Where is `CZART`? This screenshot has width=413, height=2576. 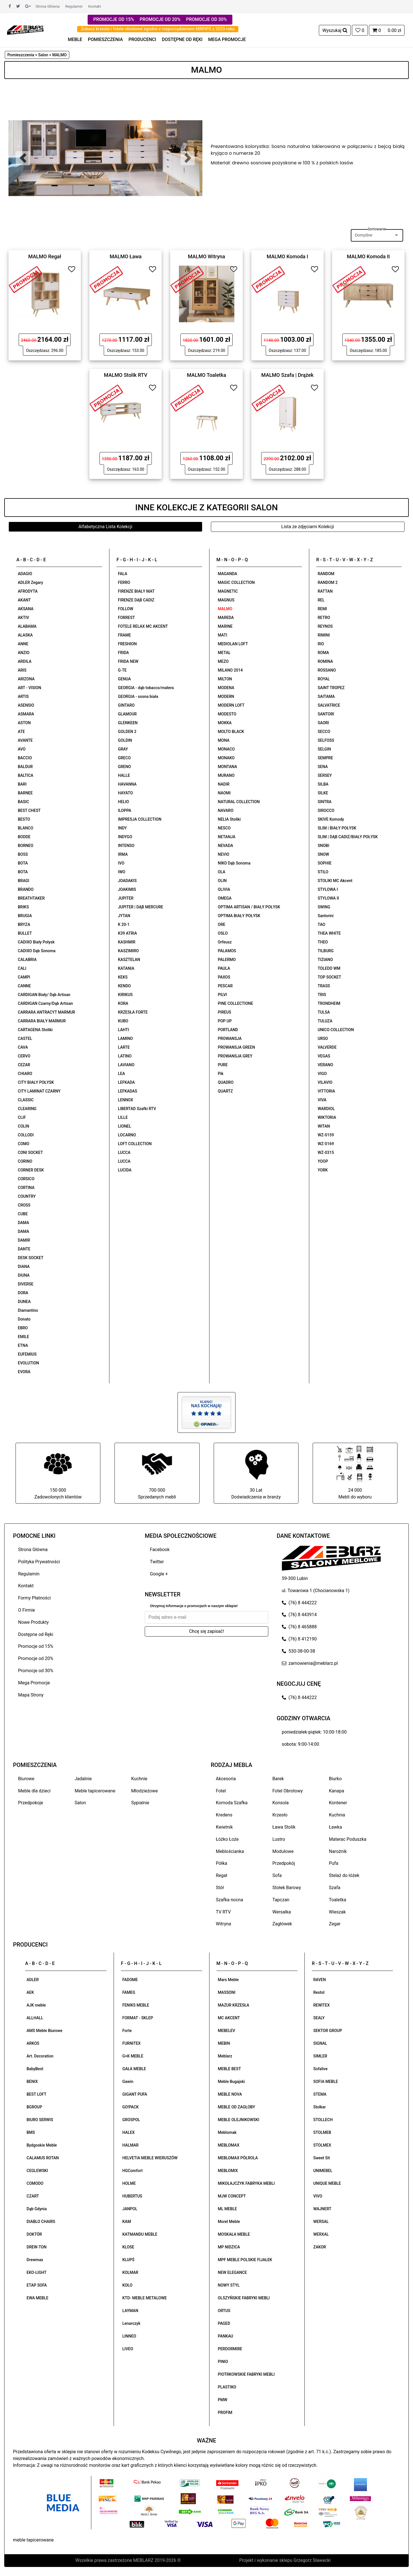 CZART is located at coordinates (33, 2196).